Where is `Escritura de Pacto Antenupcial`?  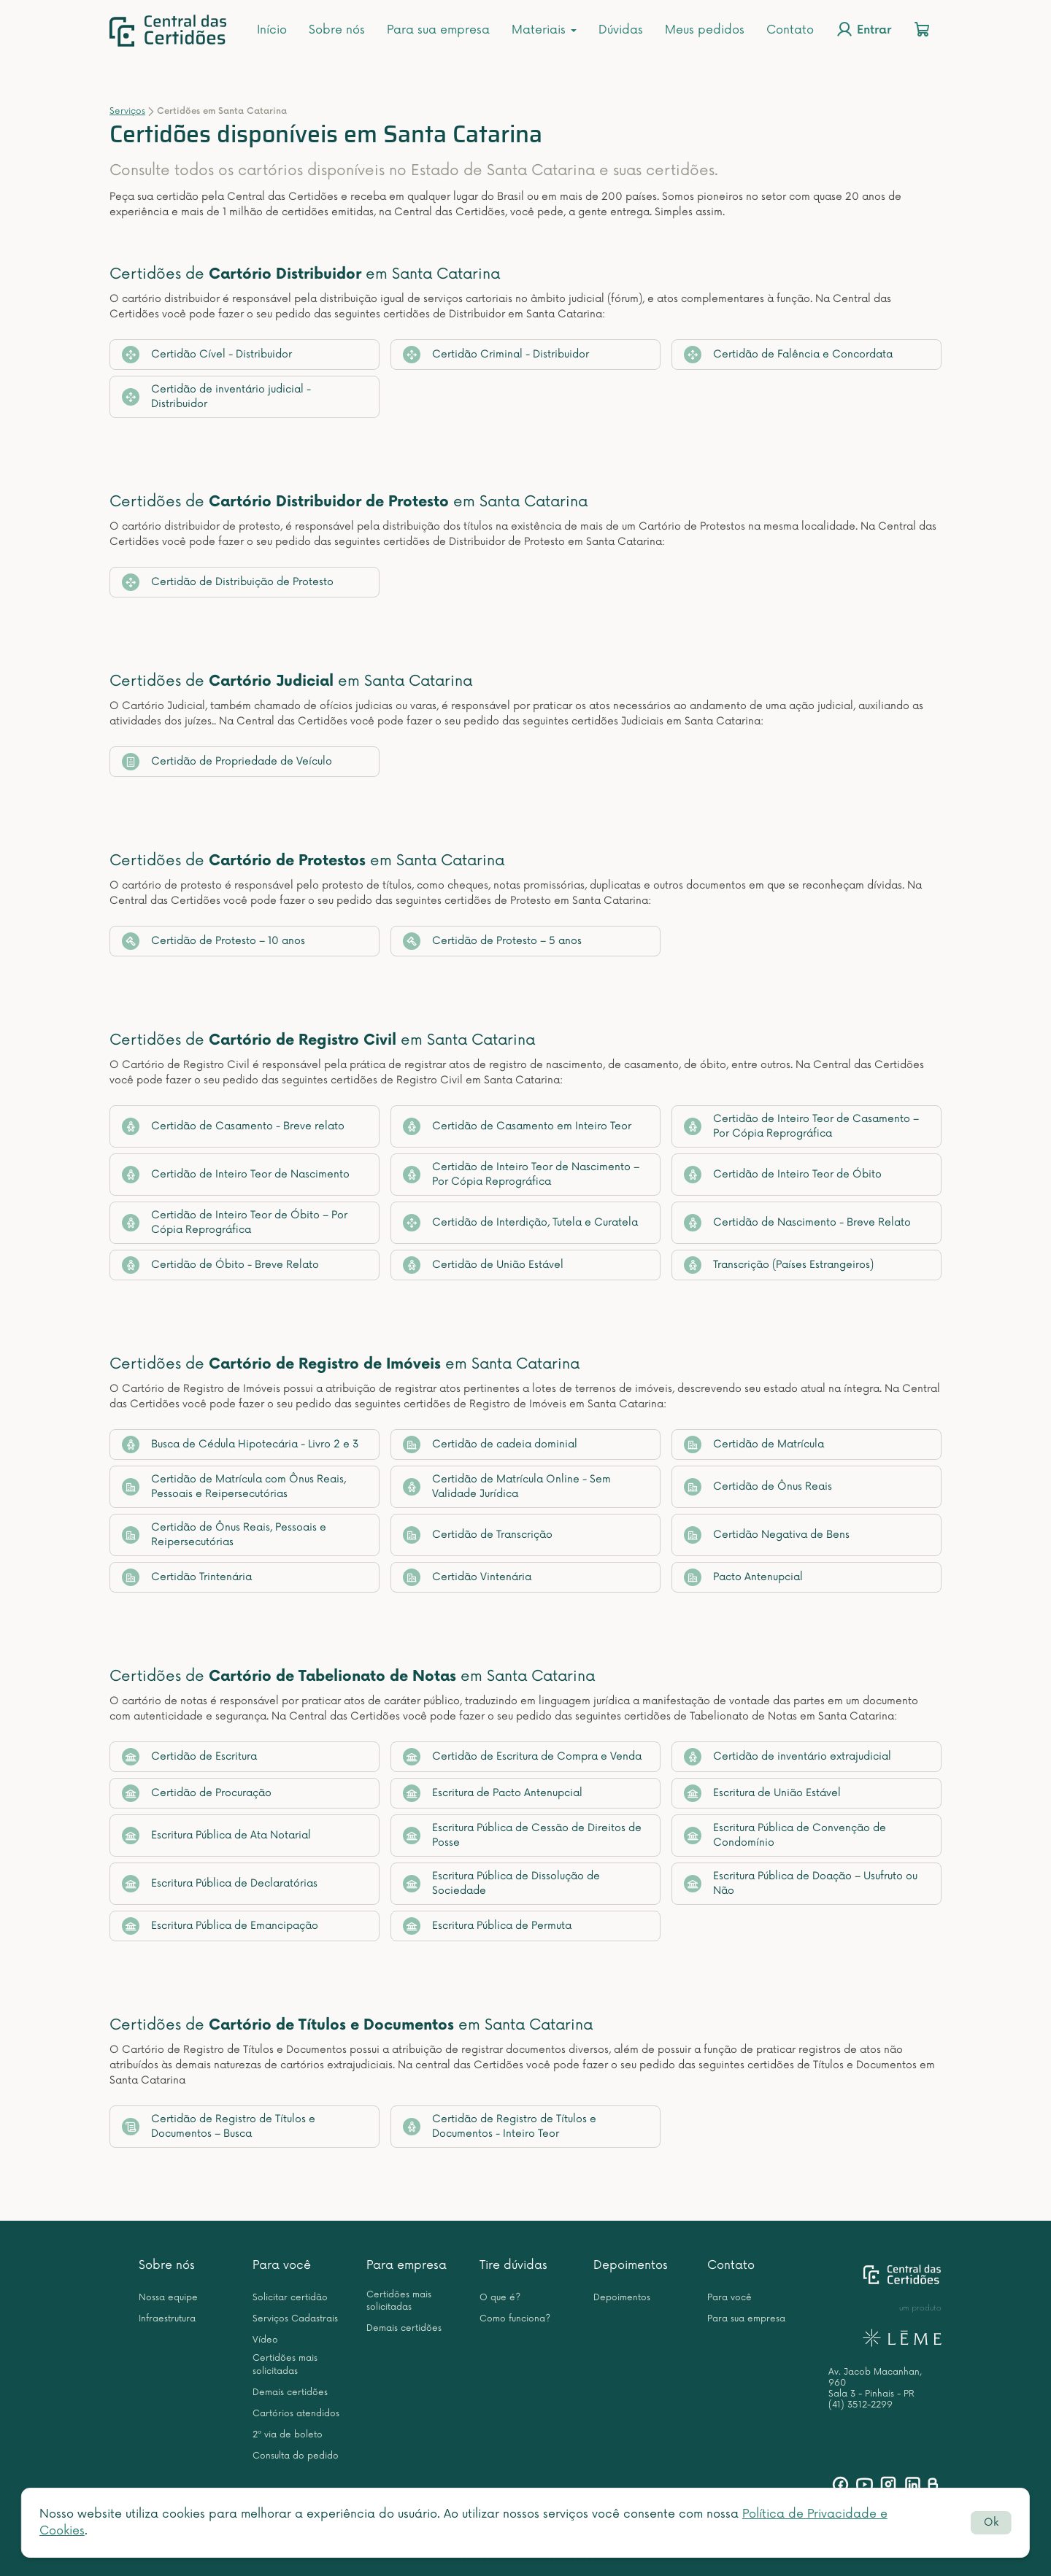 Escritura de Pacto Antenupcial is located at coordinates (492, 1793).